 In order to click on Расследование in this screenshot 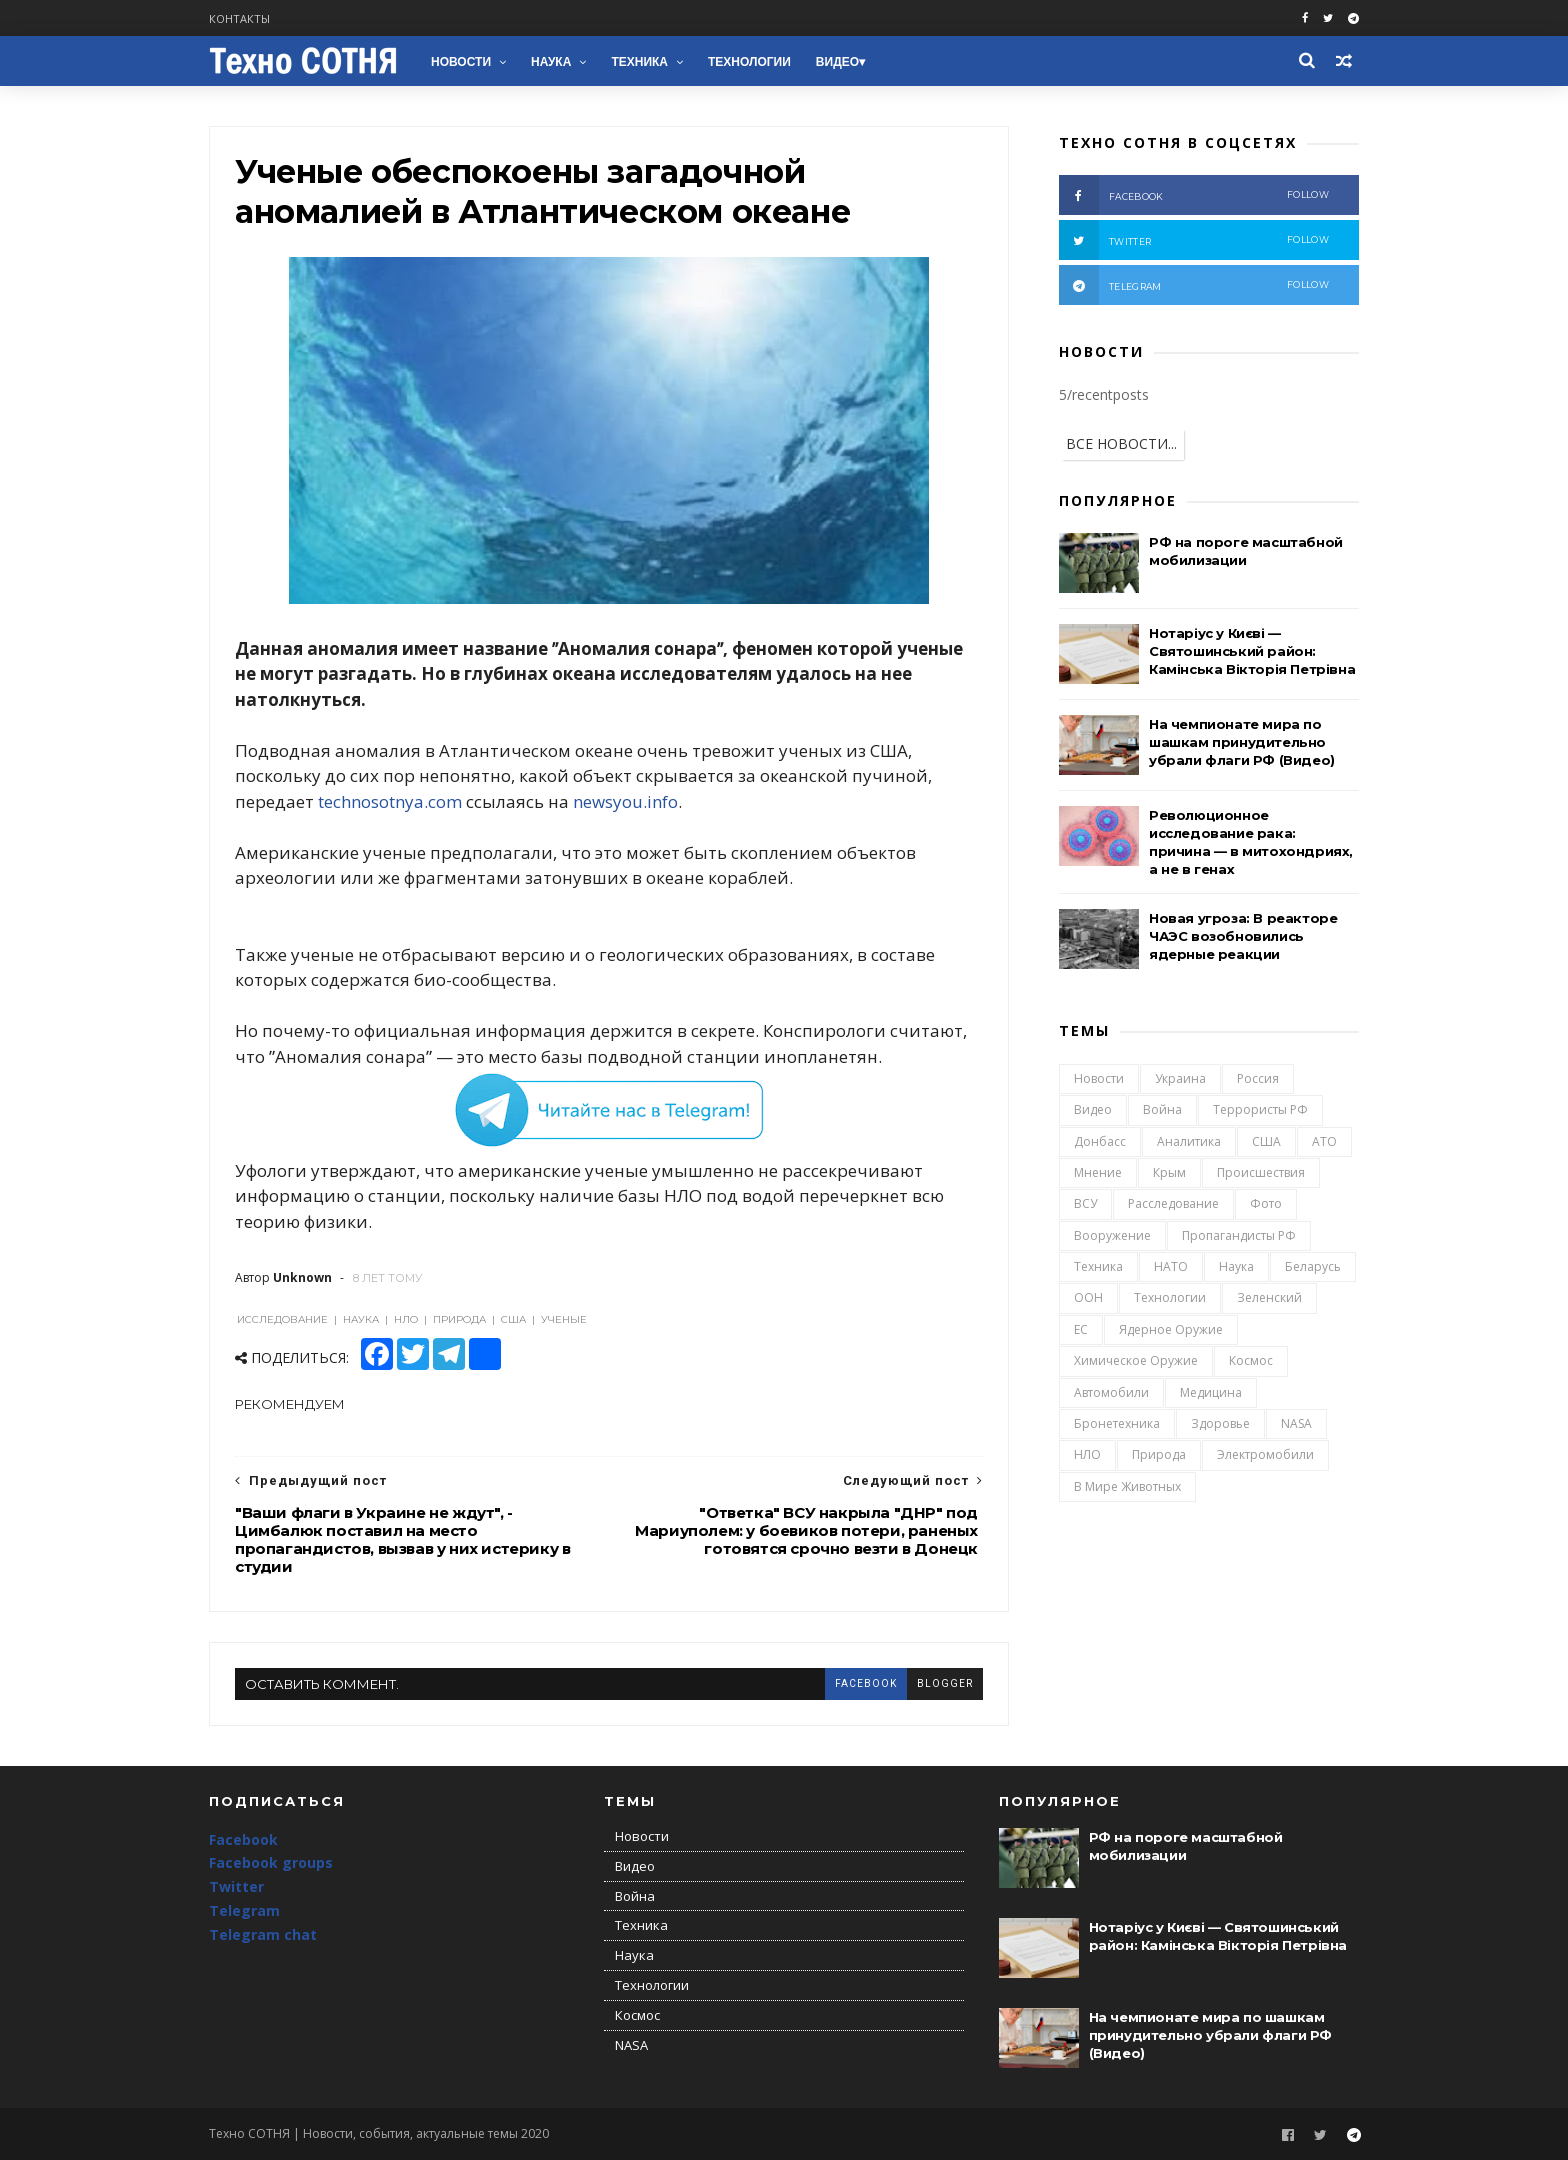, I will do `click(1173, 1203)`.